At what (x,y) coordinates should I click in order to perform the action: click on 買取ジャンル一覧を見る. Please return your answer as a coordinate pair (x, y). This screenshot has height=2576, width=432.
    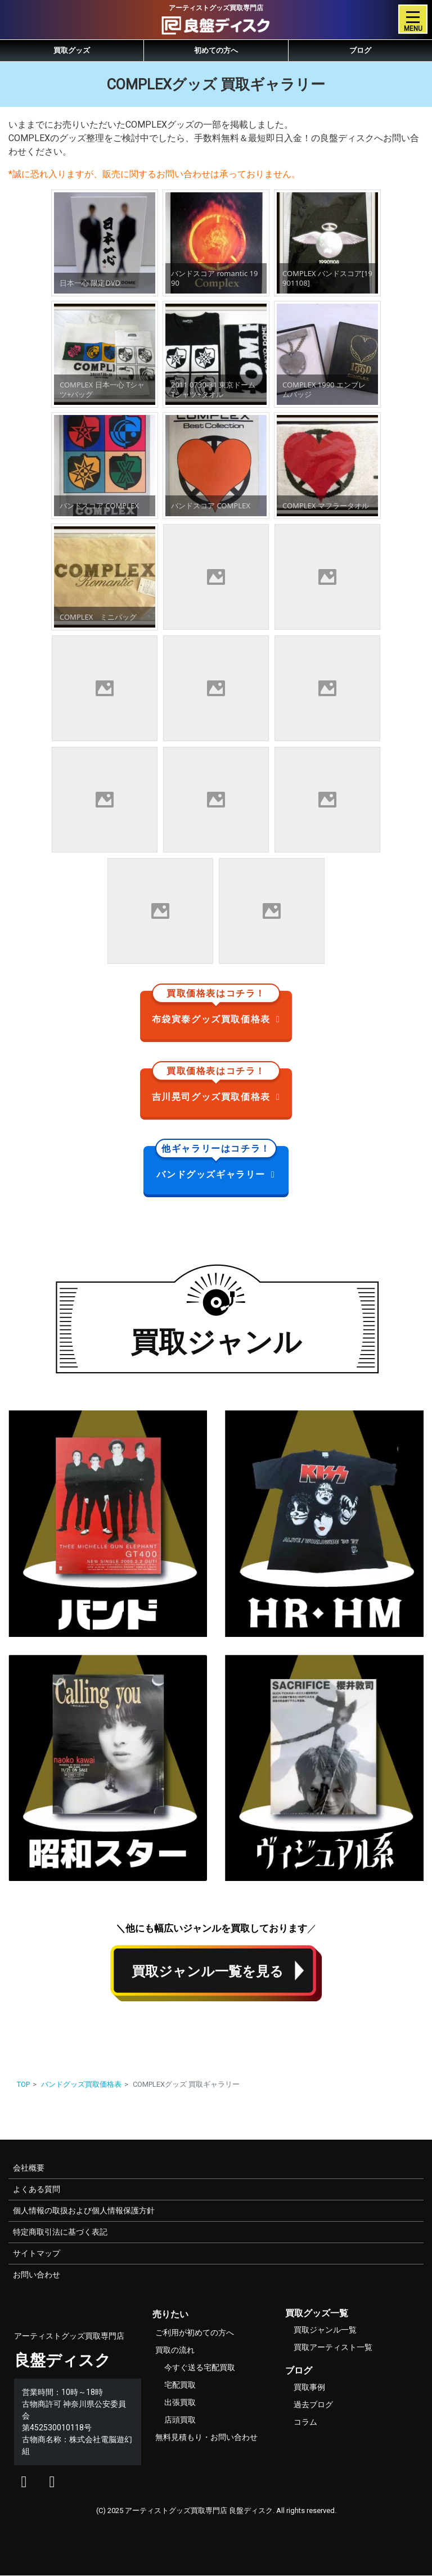
    Looking at the image, I should click on (208, 1971).